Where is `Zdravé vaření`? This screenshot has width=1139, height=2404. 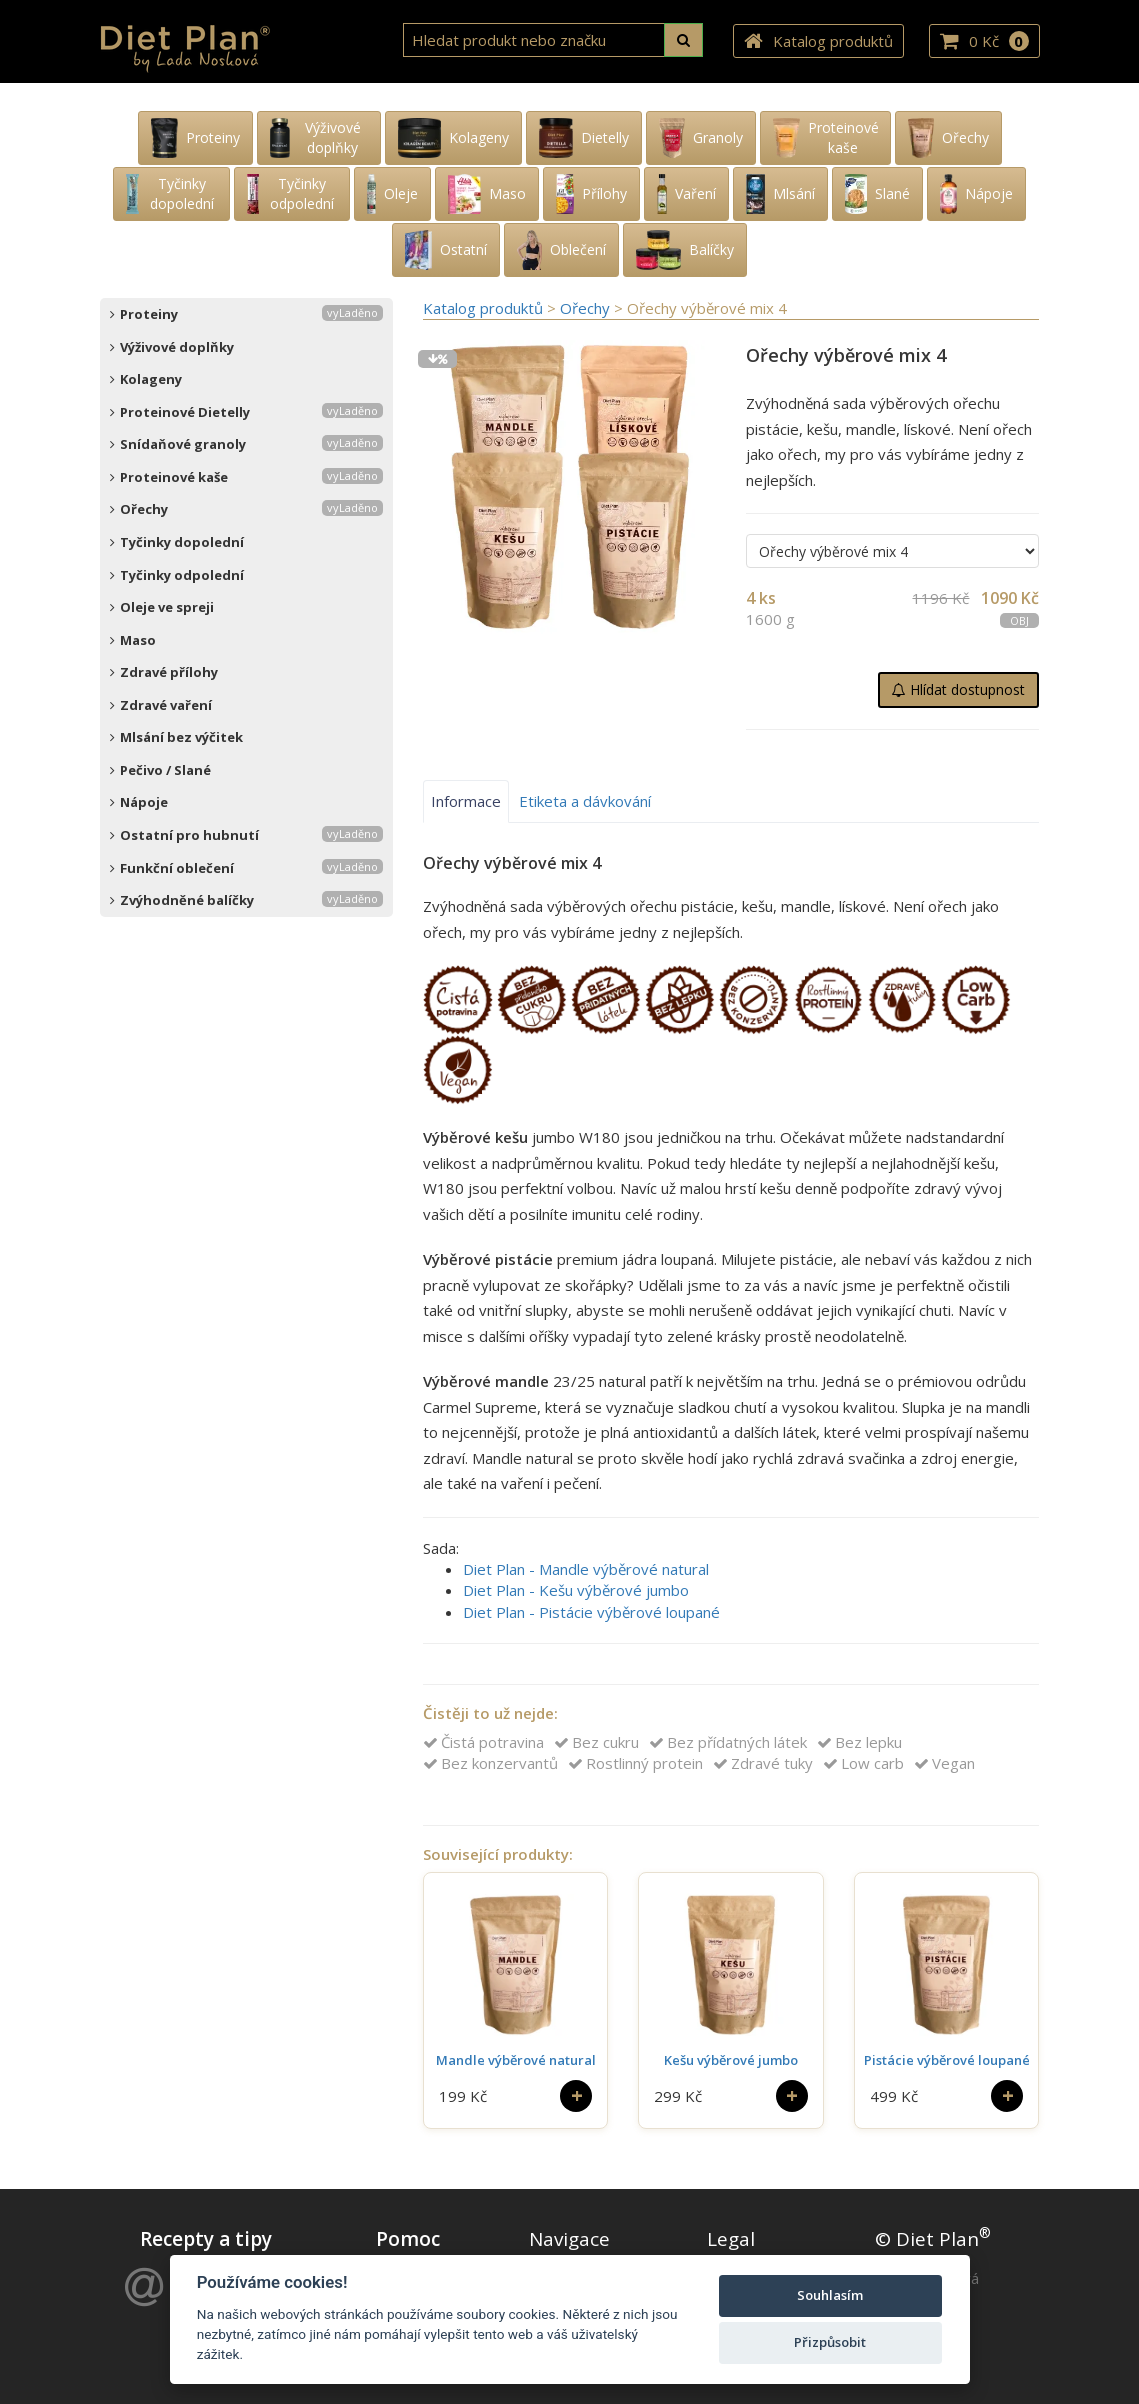
Zdravé vaření is located at coordinates (161, 705).